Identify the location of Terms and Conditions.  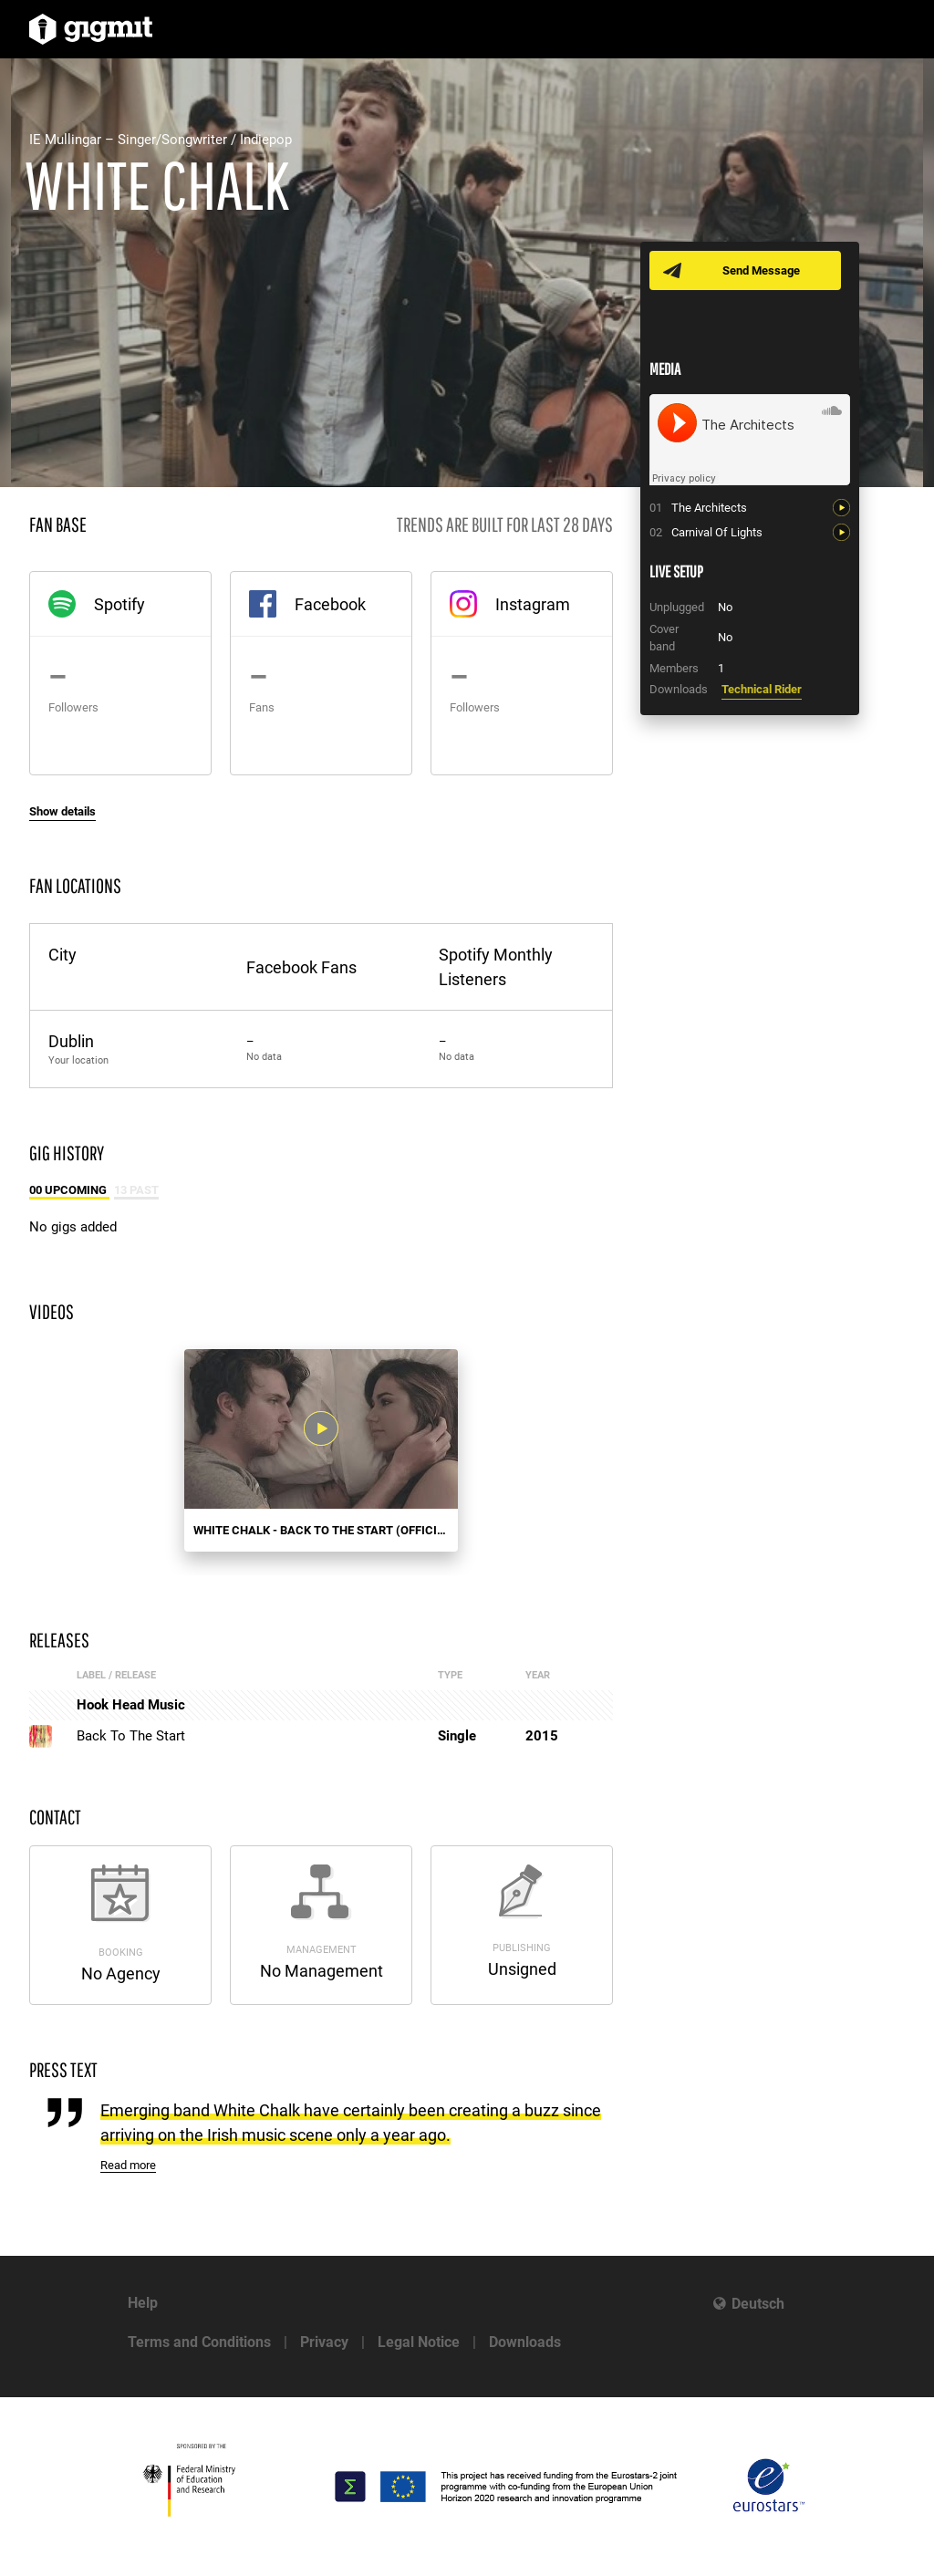
(199, 2342).